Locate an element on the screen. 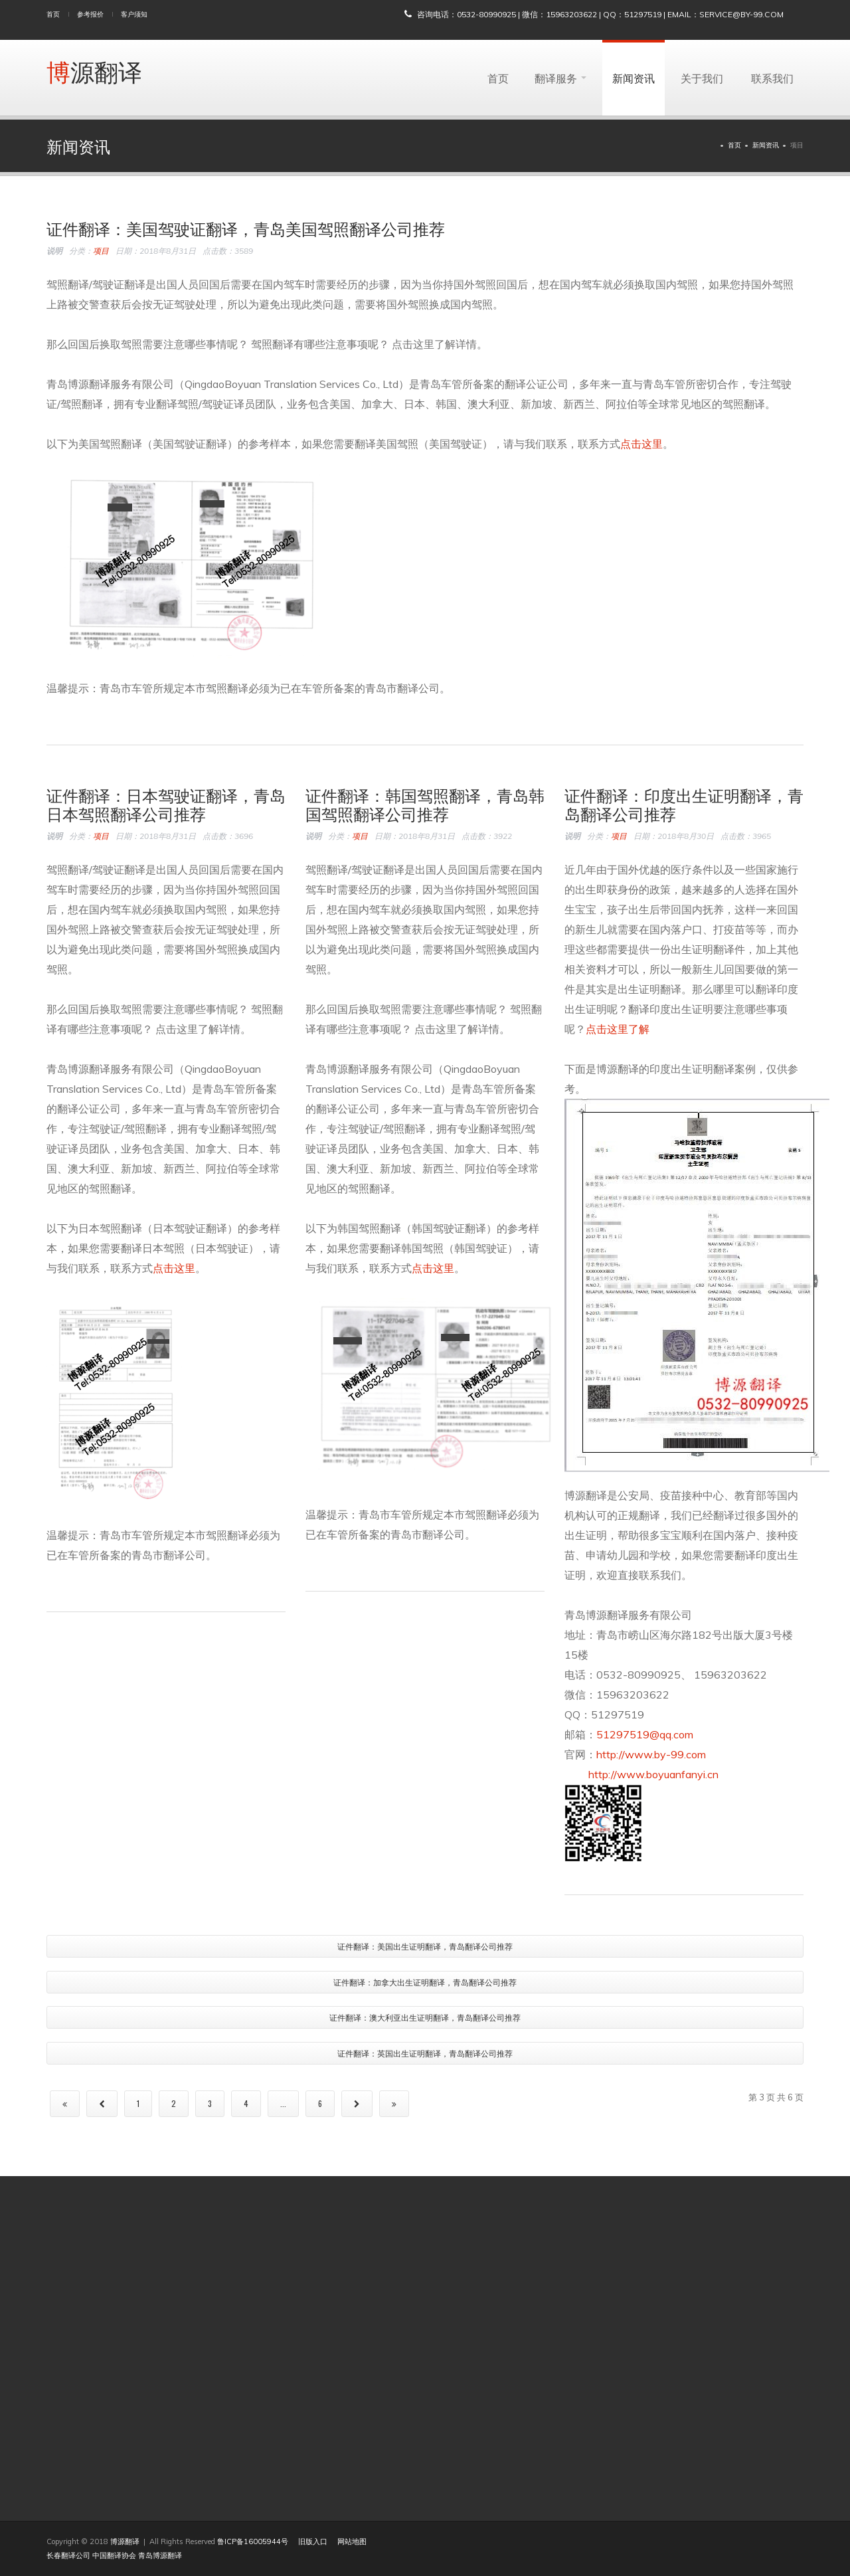 This screenshot has width=850, height=2576. 项目 is located at coordinates (101, 251).